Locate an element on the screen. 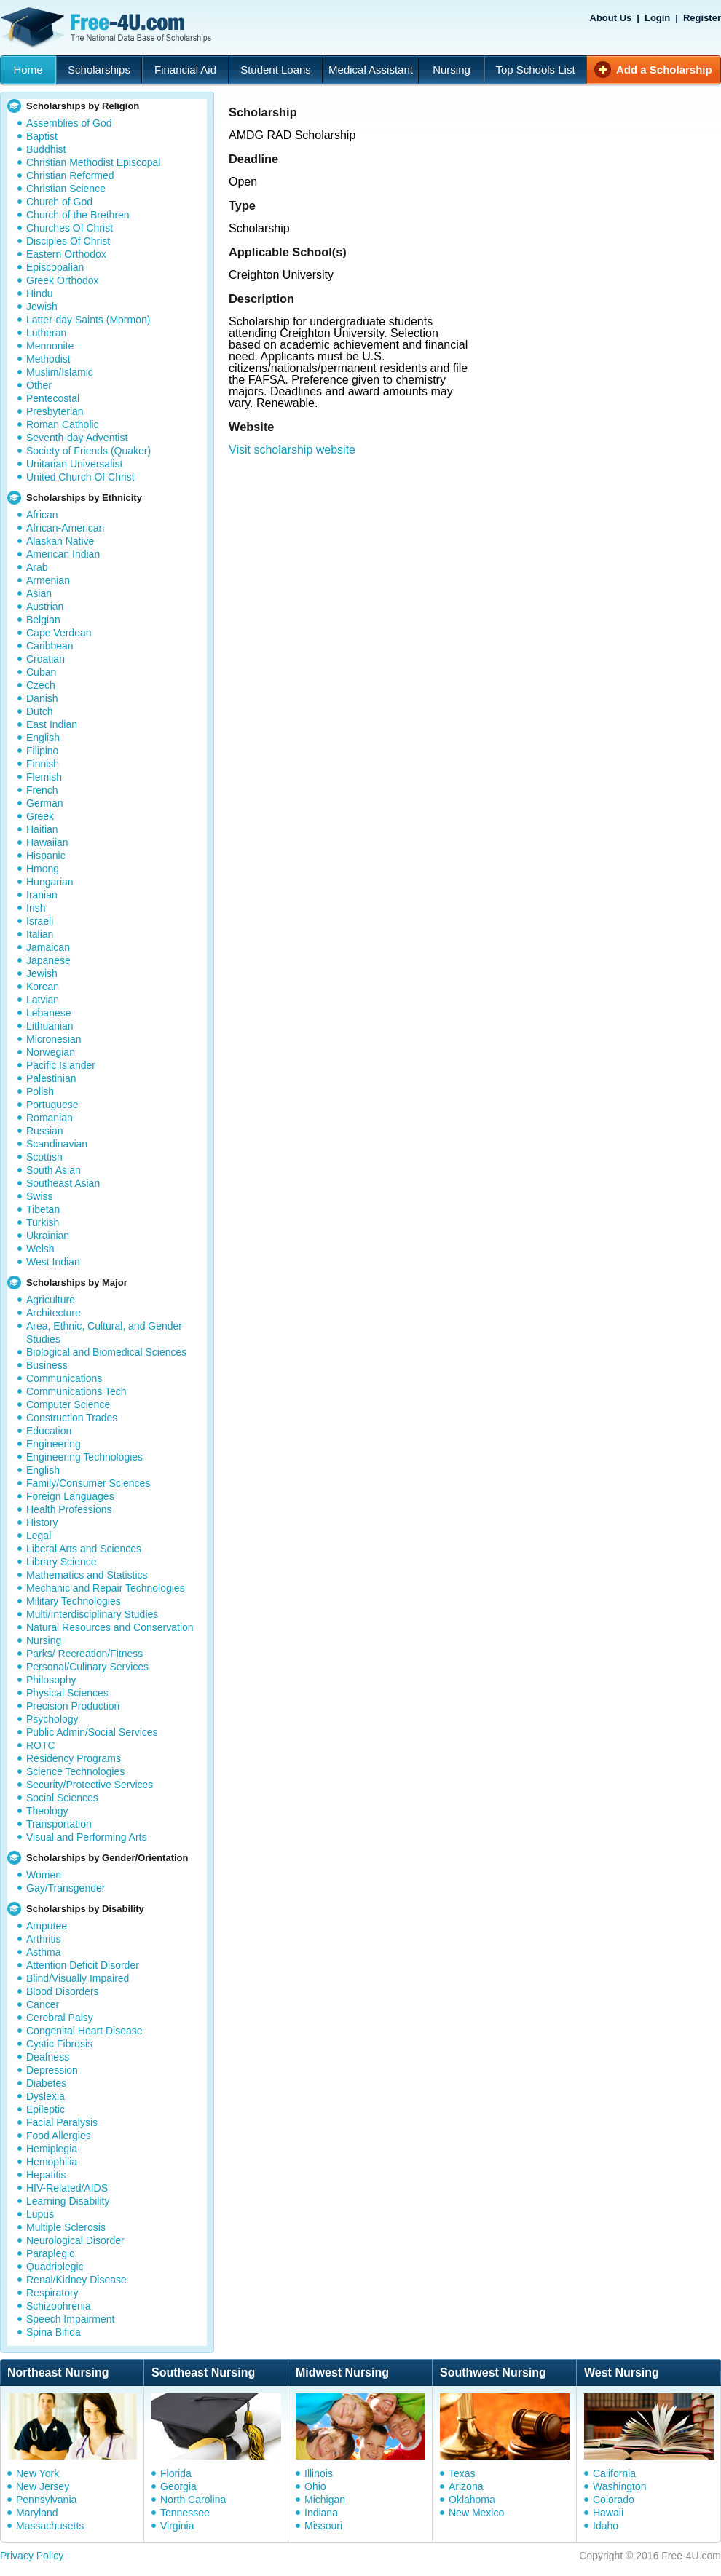 The height and width of the screenshot is (2576, 721). Learning Disability is located at coordinates (67, 2201).